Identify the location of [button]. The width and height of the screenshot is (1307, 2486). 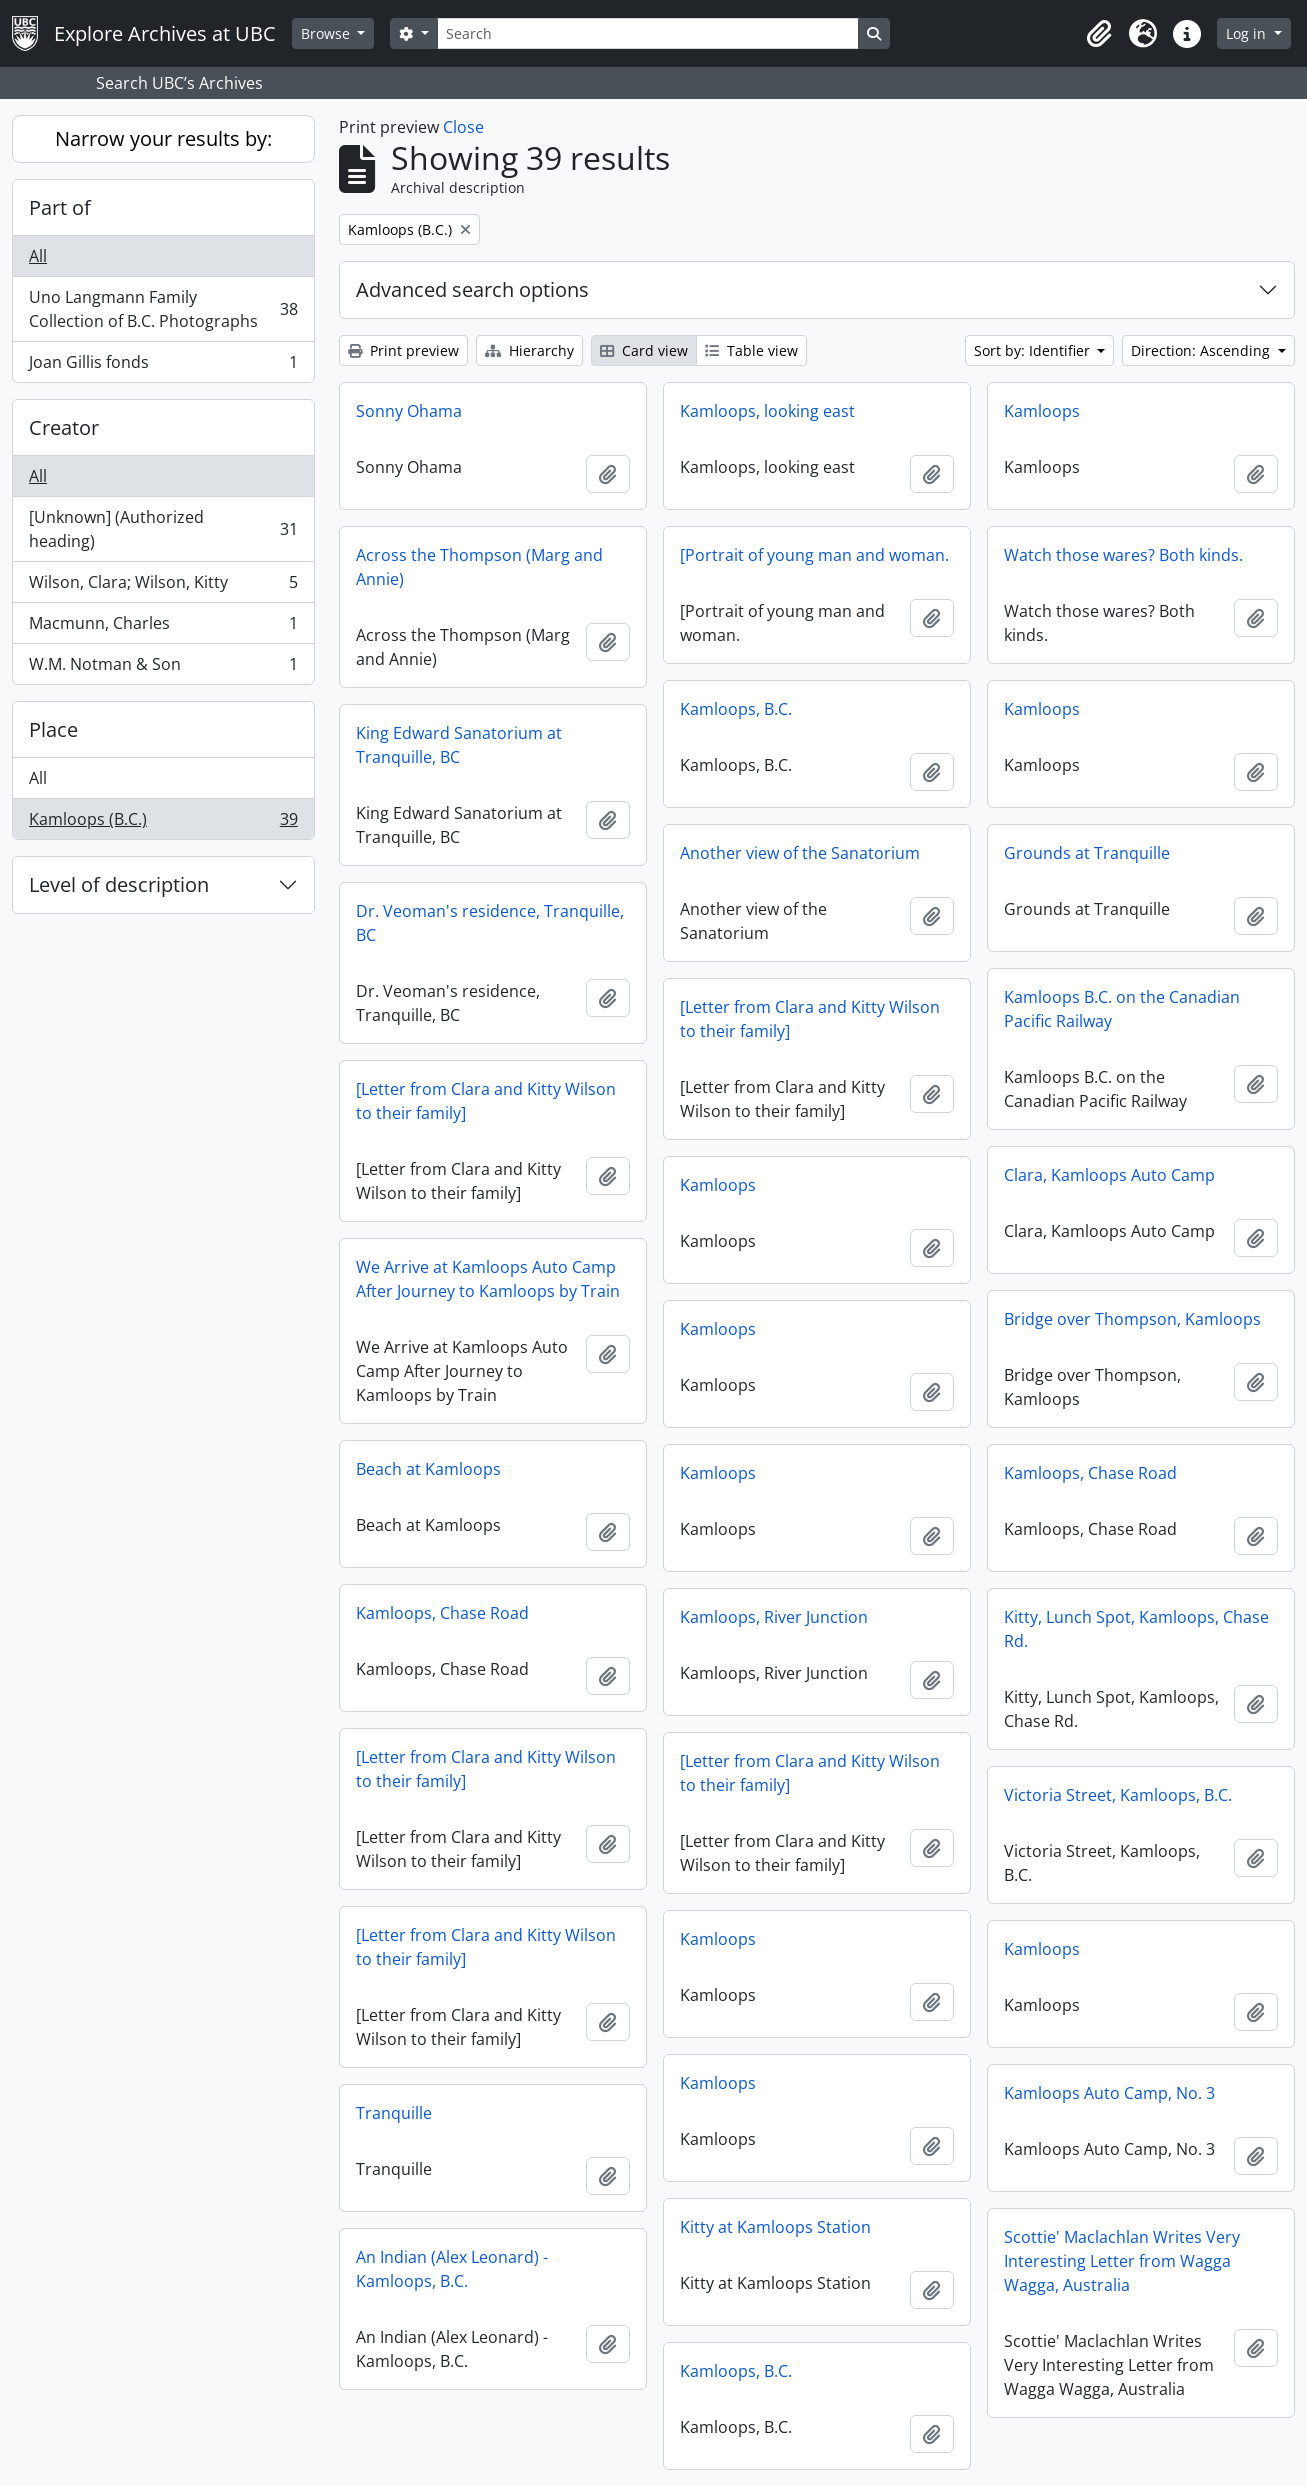
(1099, 34).